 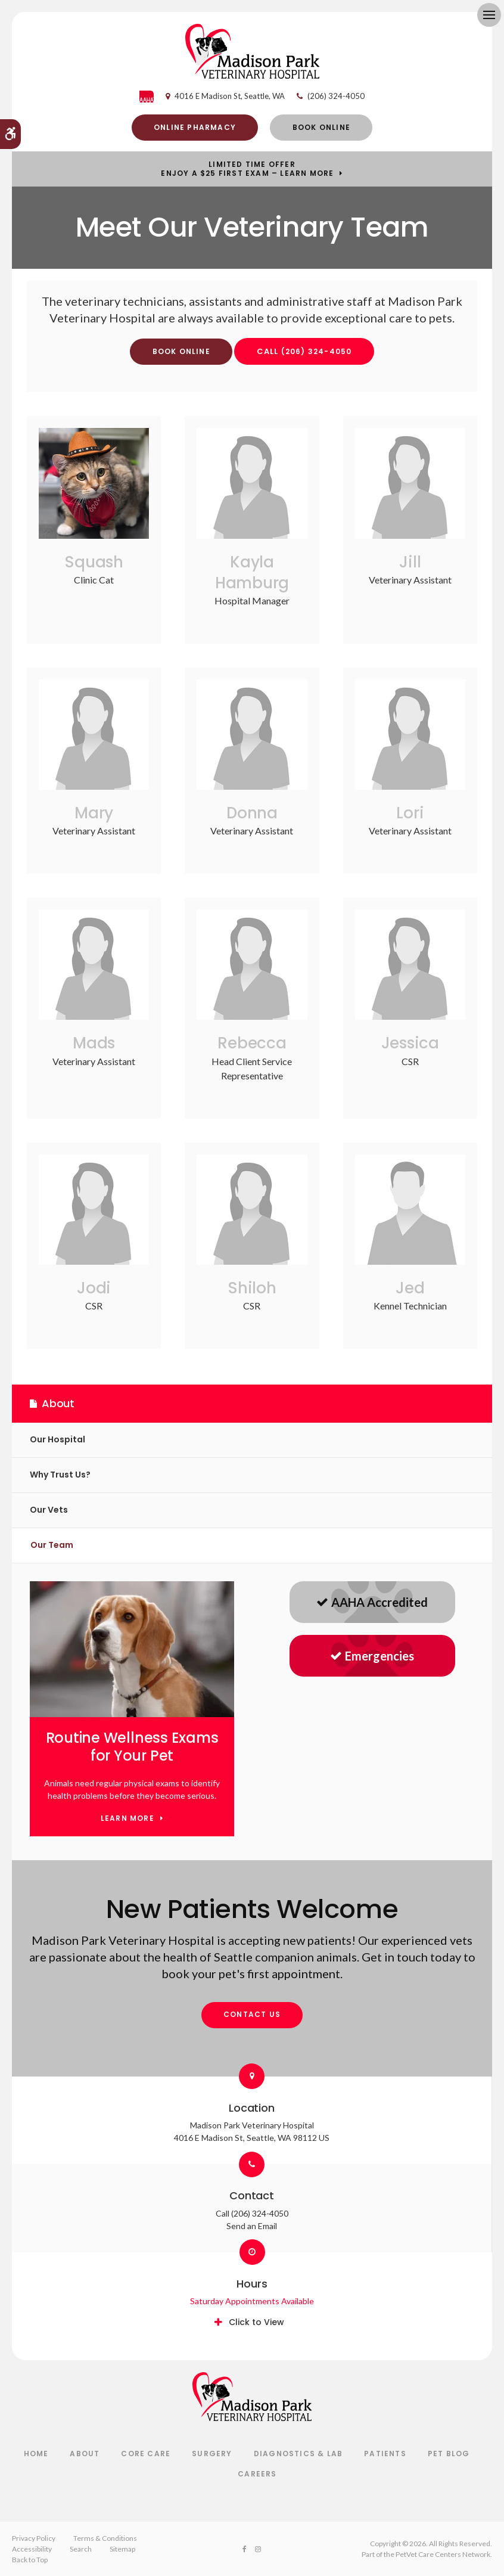 What do you see at coordinates (449, 2453) in the screenshot?
I see `Pet Blog` at bounding box center [449, 2453].